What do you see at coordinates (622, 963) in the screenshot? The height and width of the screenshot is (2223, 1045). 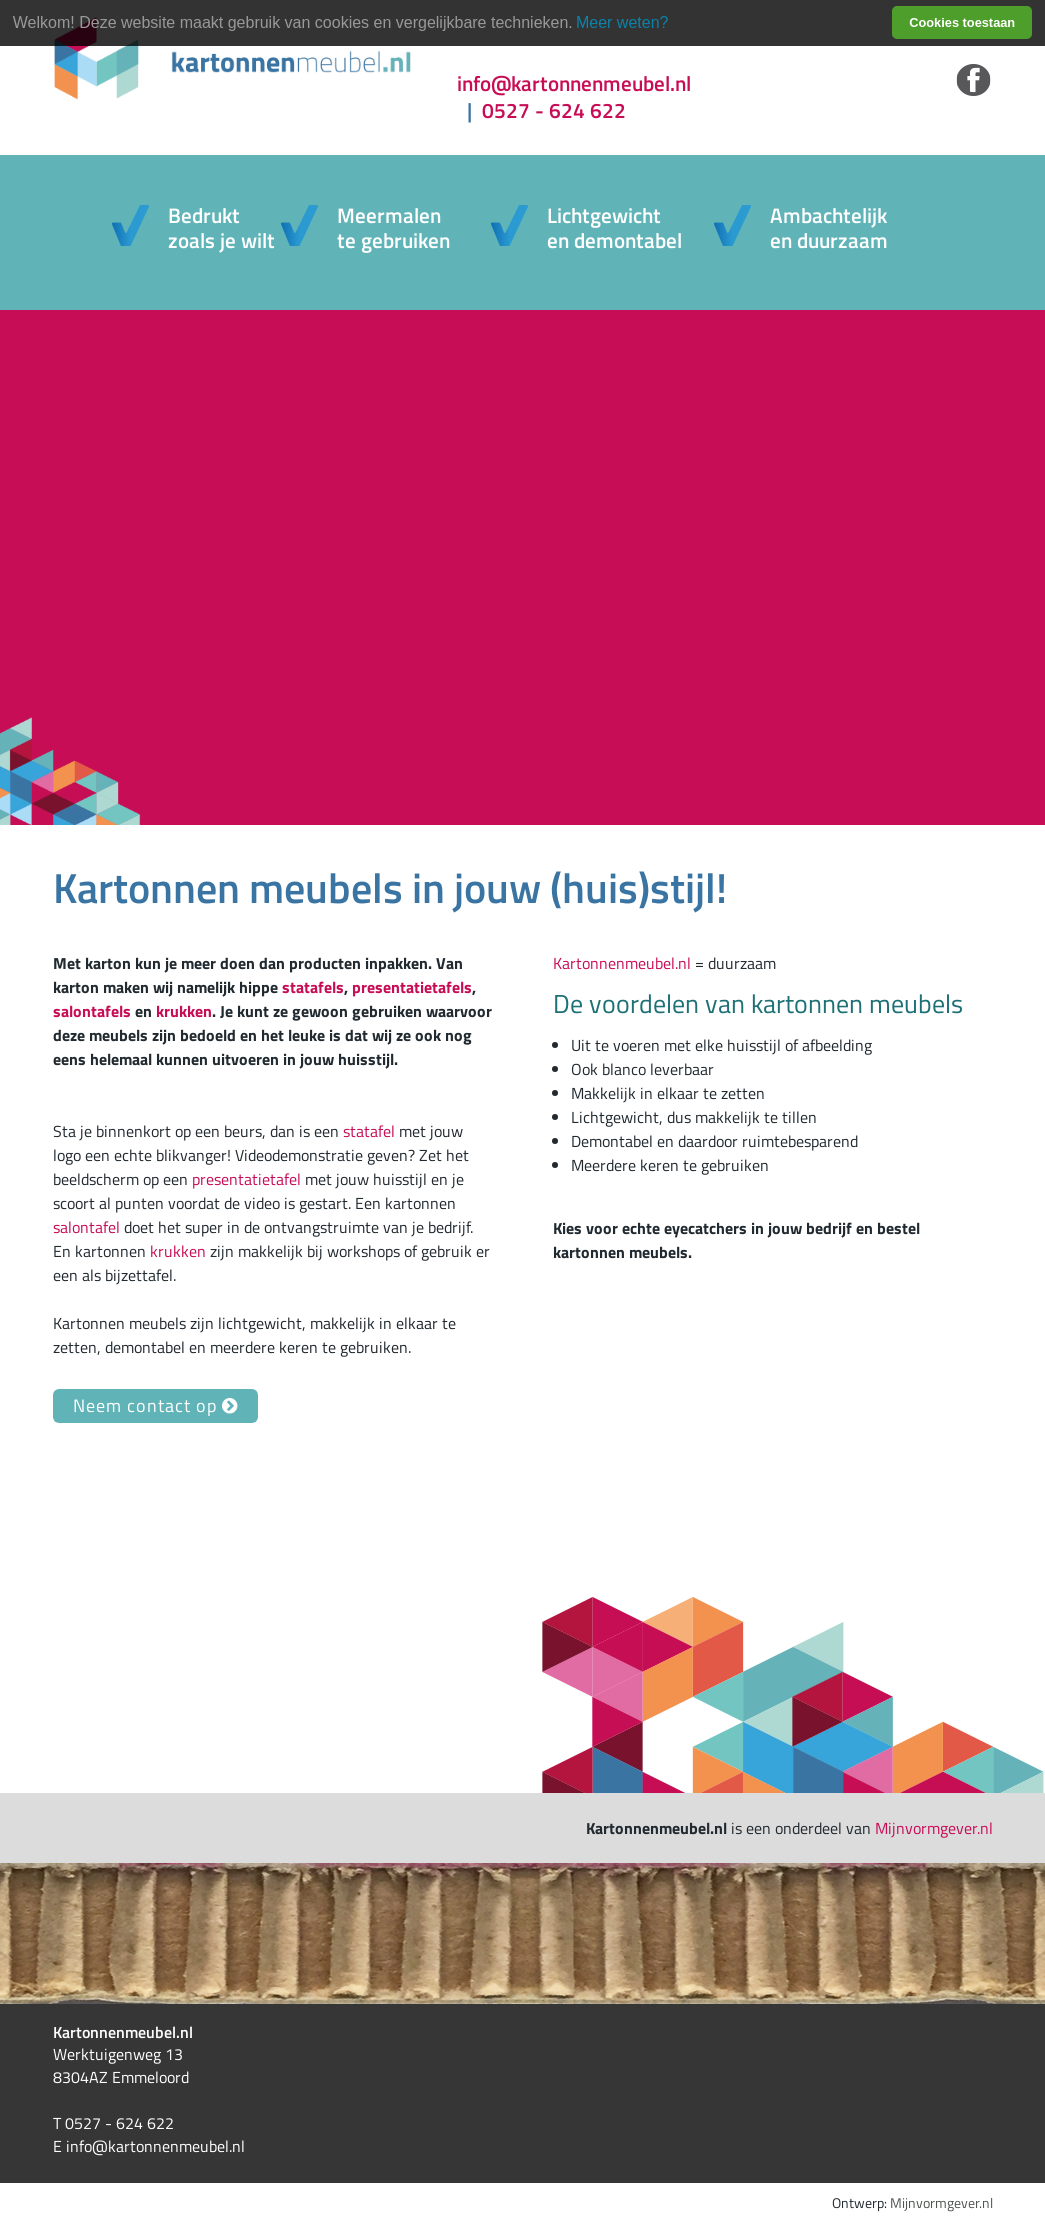 I see `Kartonnenmeubel.nl` at bounding box center [622, 963].